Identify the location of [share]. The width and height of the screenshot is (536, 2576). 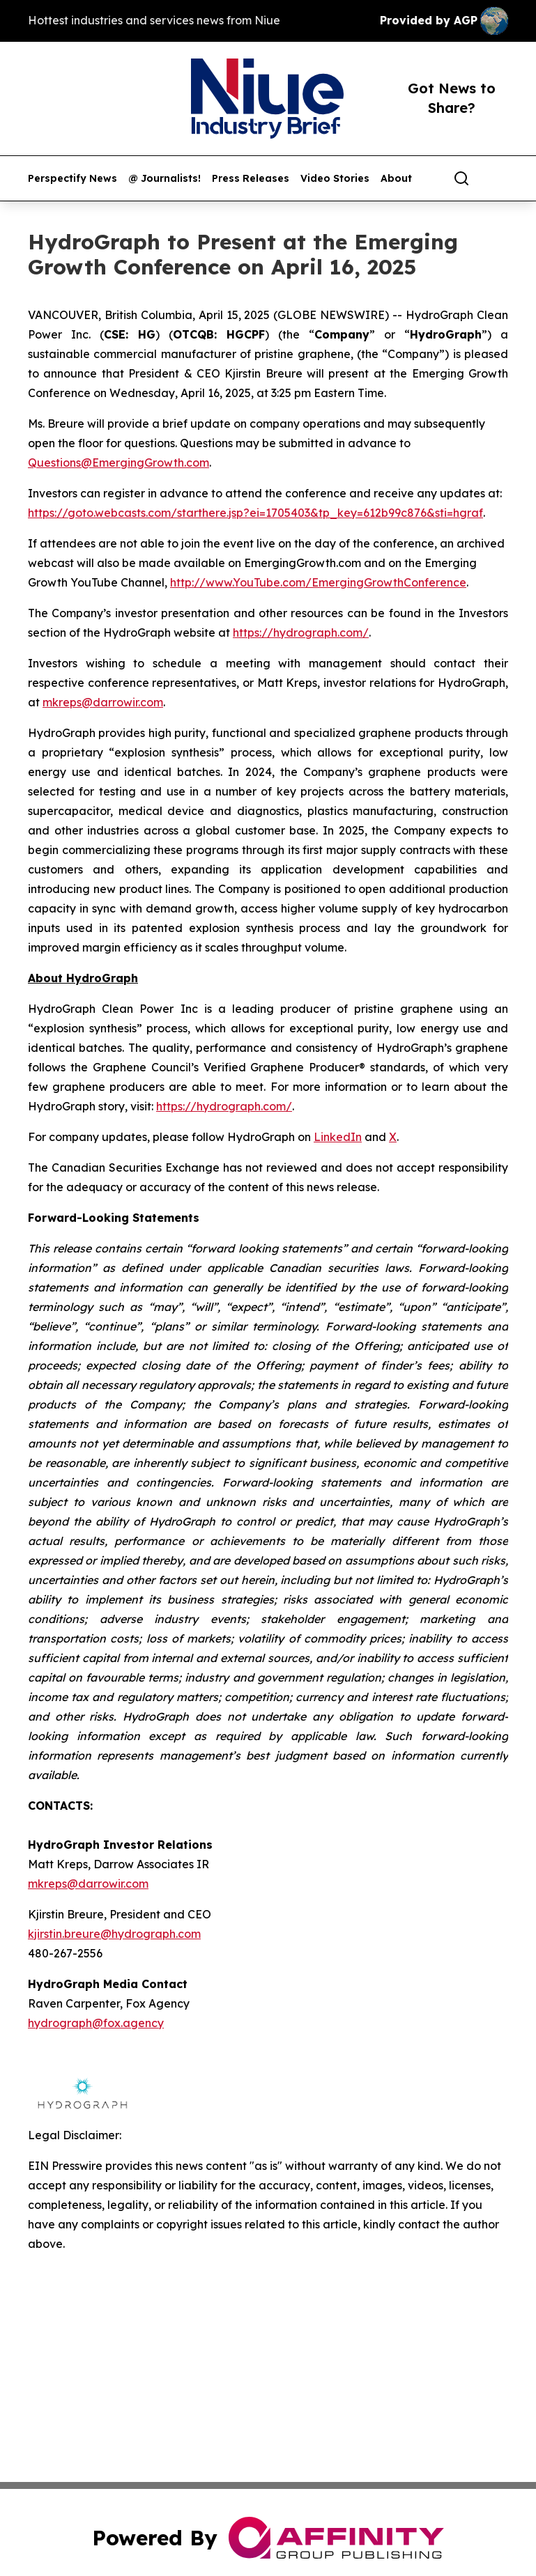
(498, 178).